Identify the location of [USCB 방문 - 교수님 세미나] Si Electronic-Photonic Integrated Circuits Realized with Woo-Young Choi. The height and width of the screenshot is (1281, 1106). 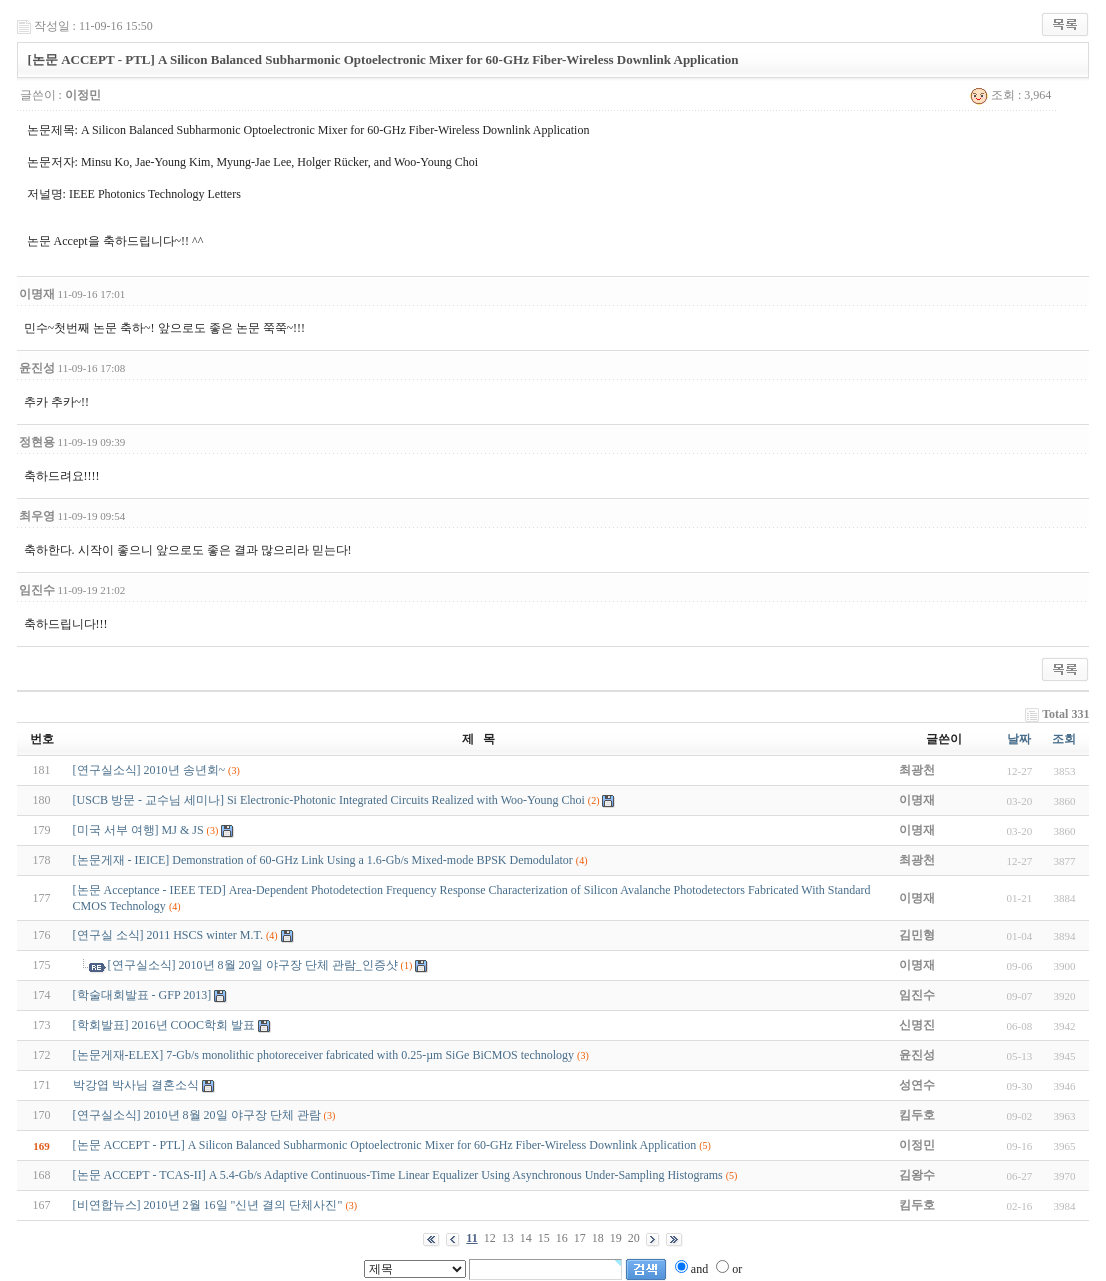
(329, 800).